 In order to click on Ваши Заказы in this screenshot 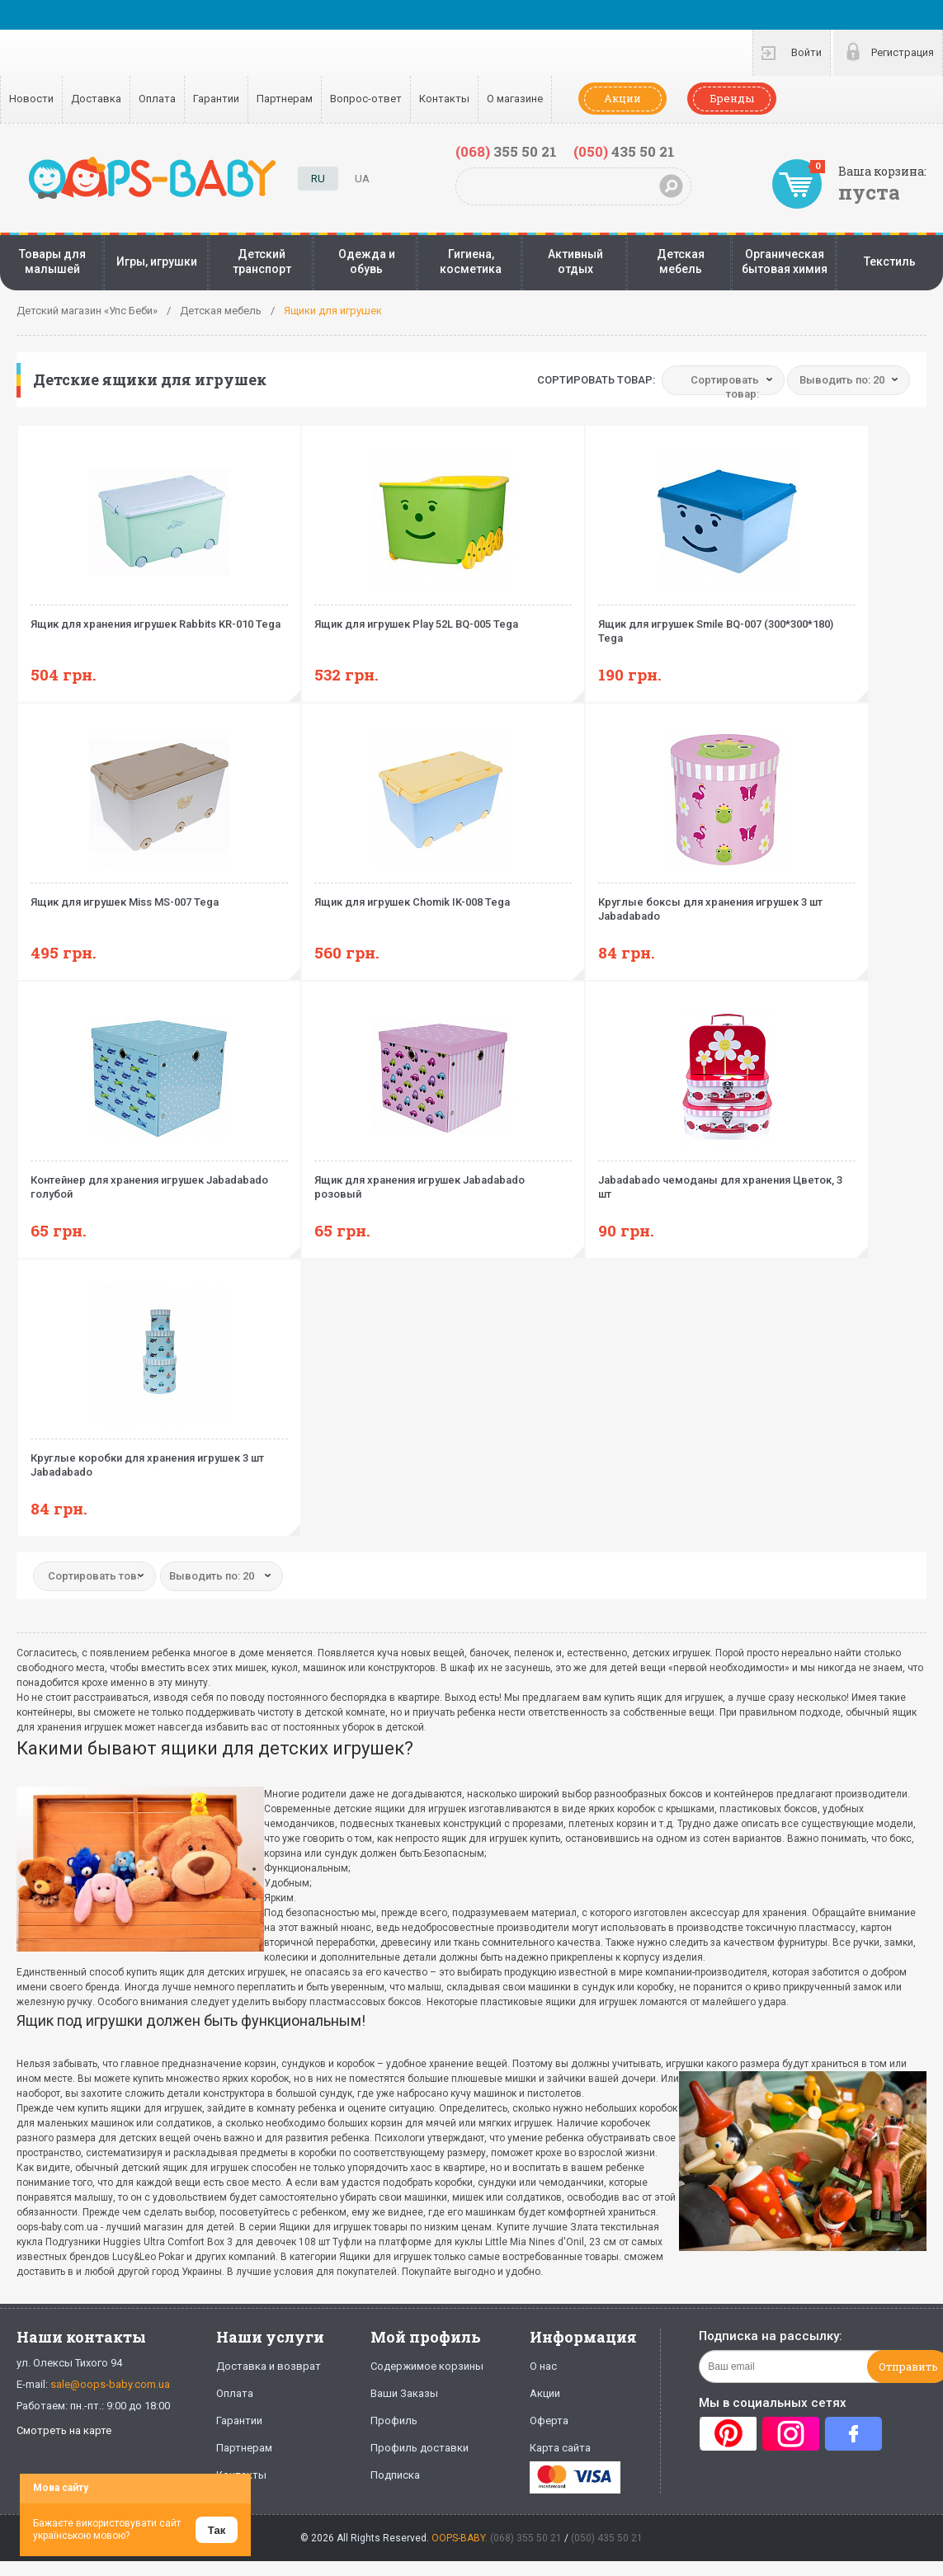, I will do `click(404, 2393)`.